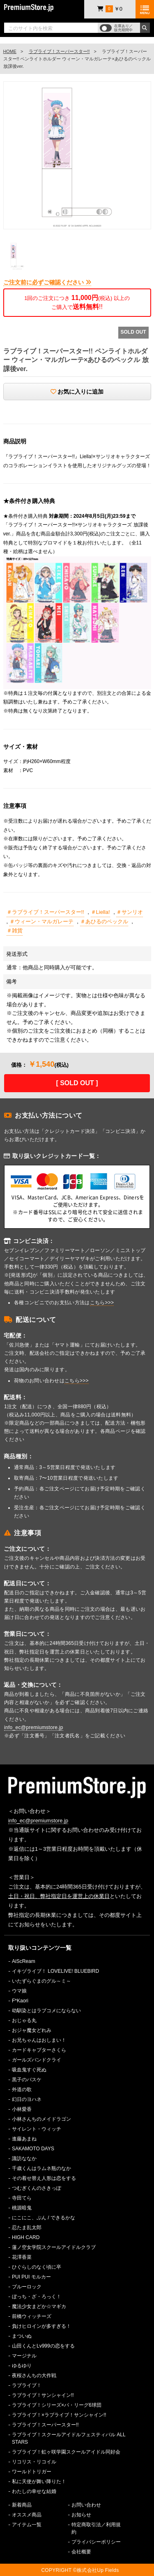 Image resolution: width=154 pixels, height=2576 pixels. I want to click on ラブライブ！, so click(26, 2385).